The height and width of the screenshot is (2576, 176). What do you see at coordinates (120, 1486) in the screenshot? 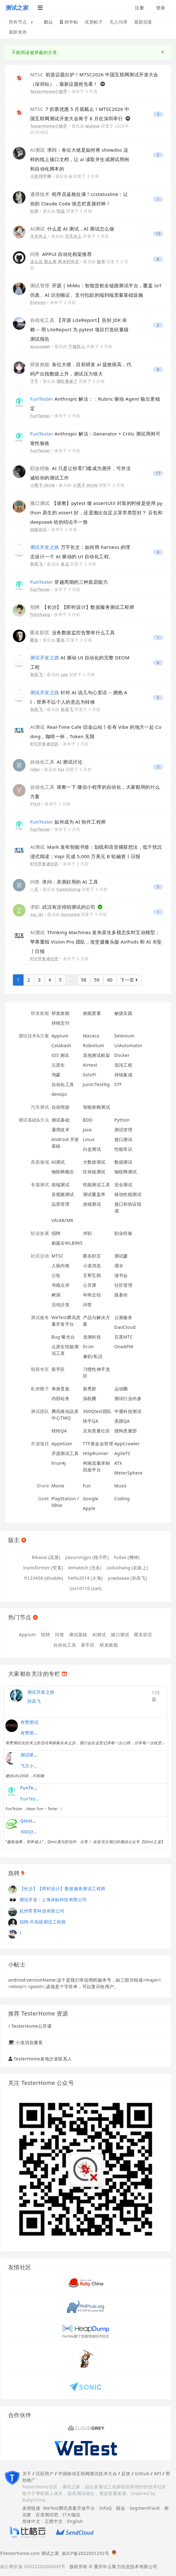
I see `Music` at bounding box center [120, 1486].